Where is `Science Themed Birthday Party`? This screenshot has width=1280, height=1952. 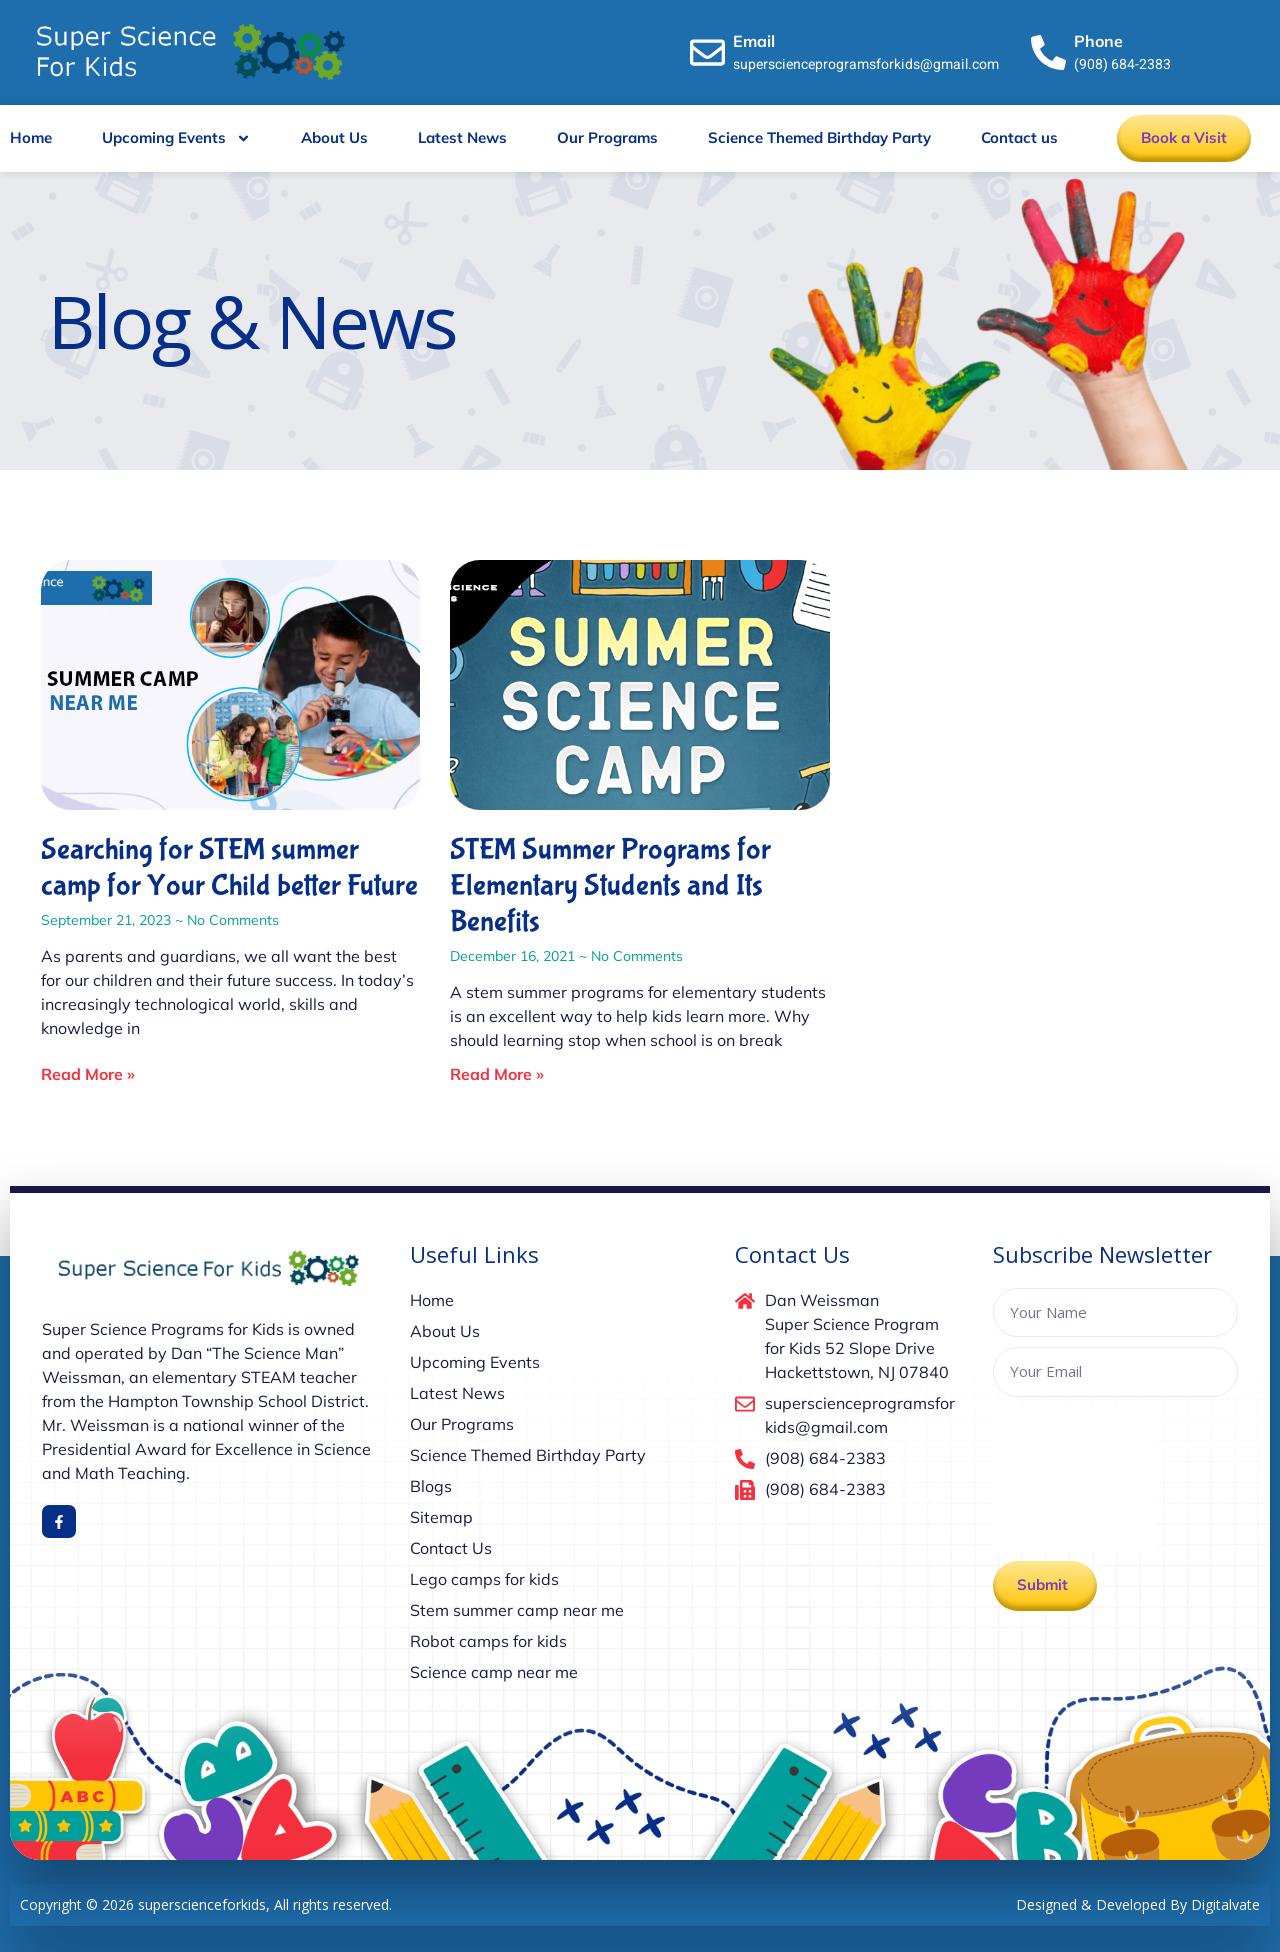
Science Themed Birthday Party is located at coordinates (819, 137).